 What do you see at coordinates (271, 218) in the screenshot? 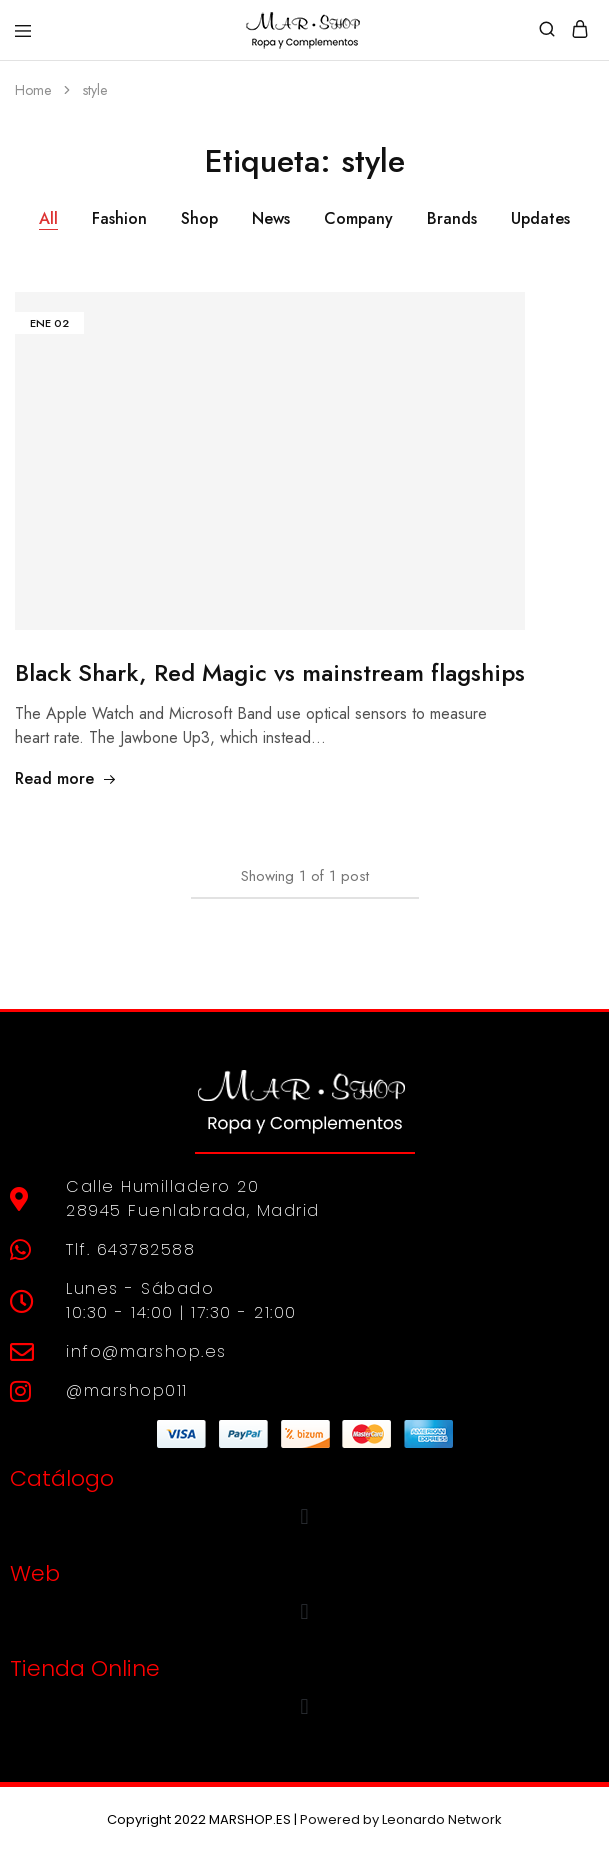
I see `News` at bounding box center [271, 218].